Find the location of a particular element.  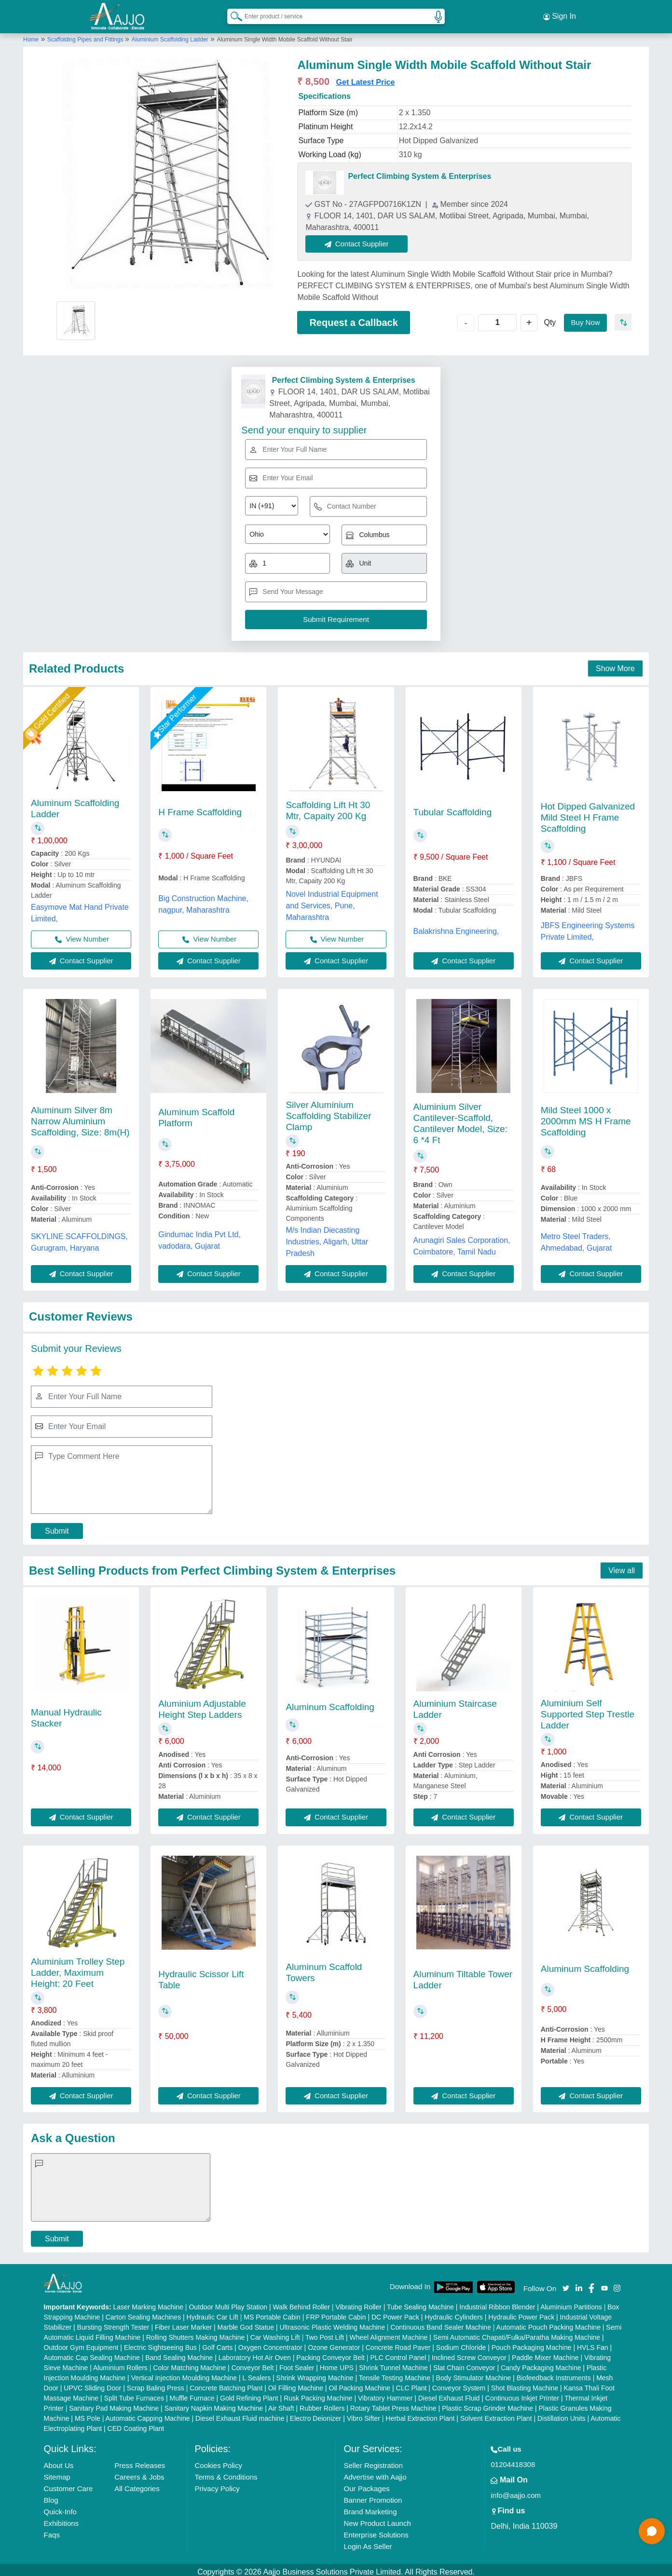

Car Washing Lift is located at coordinates (275, 2333).